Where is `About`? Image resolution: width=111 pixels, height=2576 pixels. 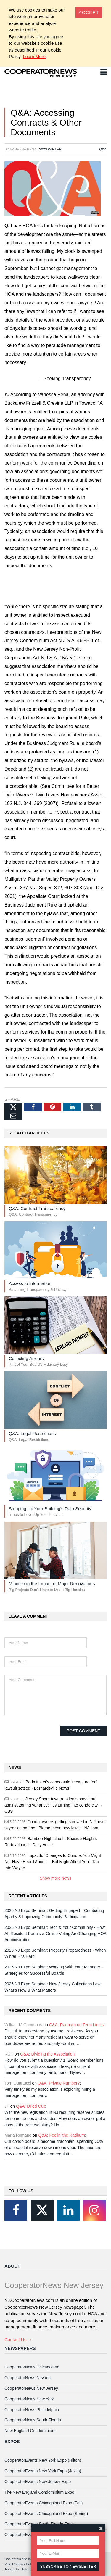 About is located at coordinates (12, 2265).